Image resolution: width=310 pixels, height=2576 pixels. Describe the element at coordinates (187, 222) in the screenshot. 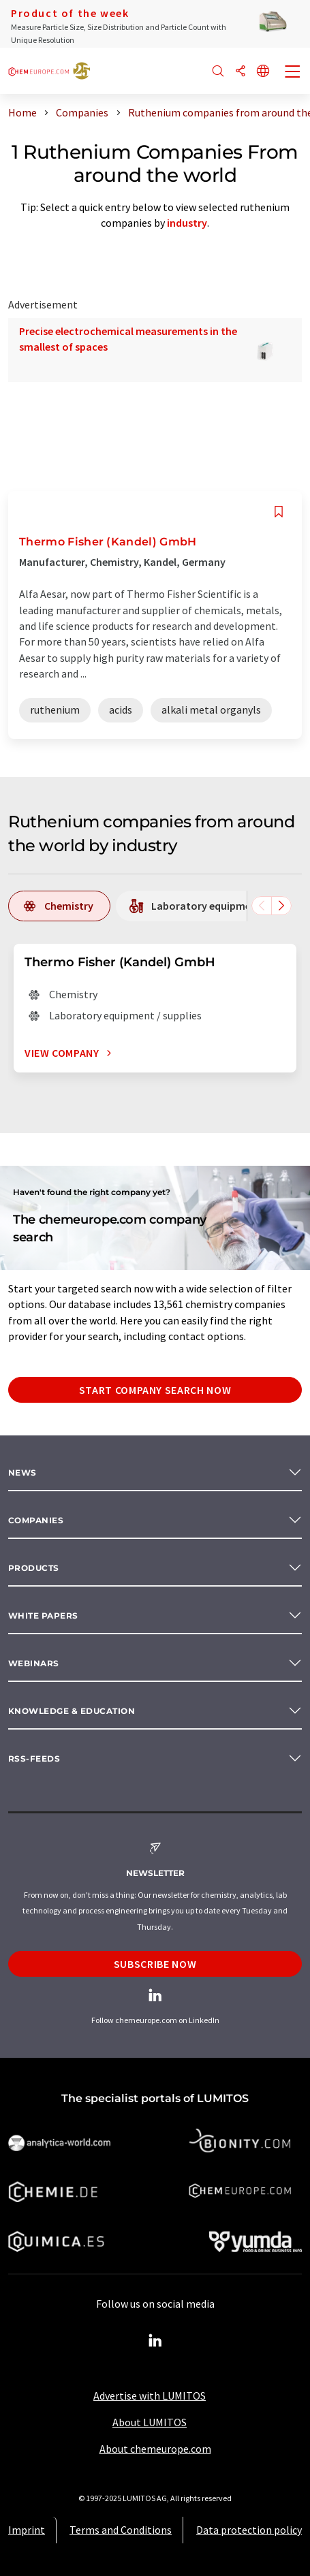

I see `industry` at that location.